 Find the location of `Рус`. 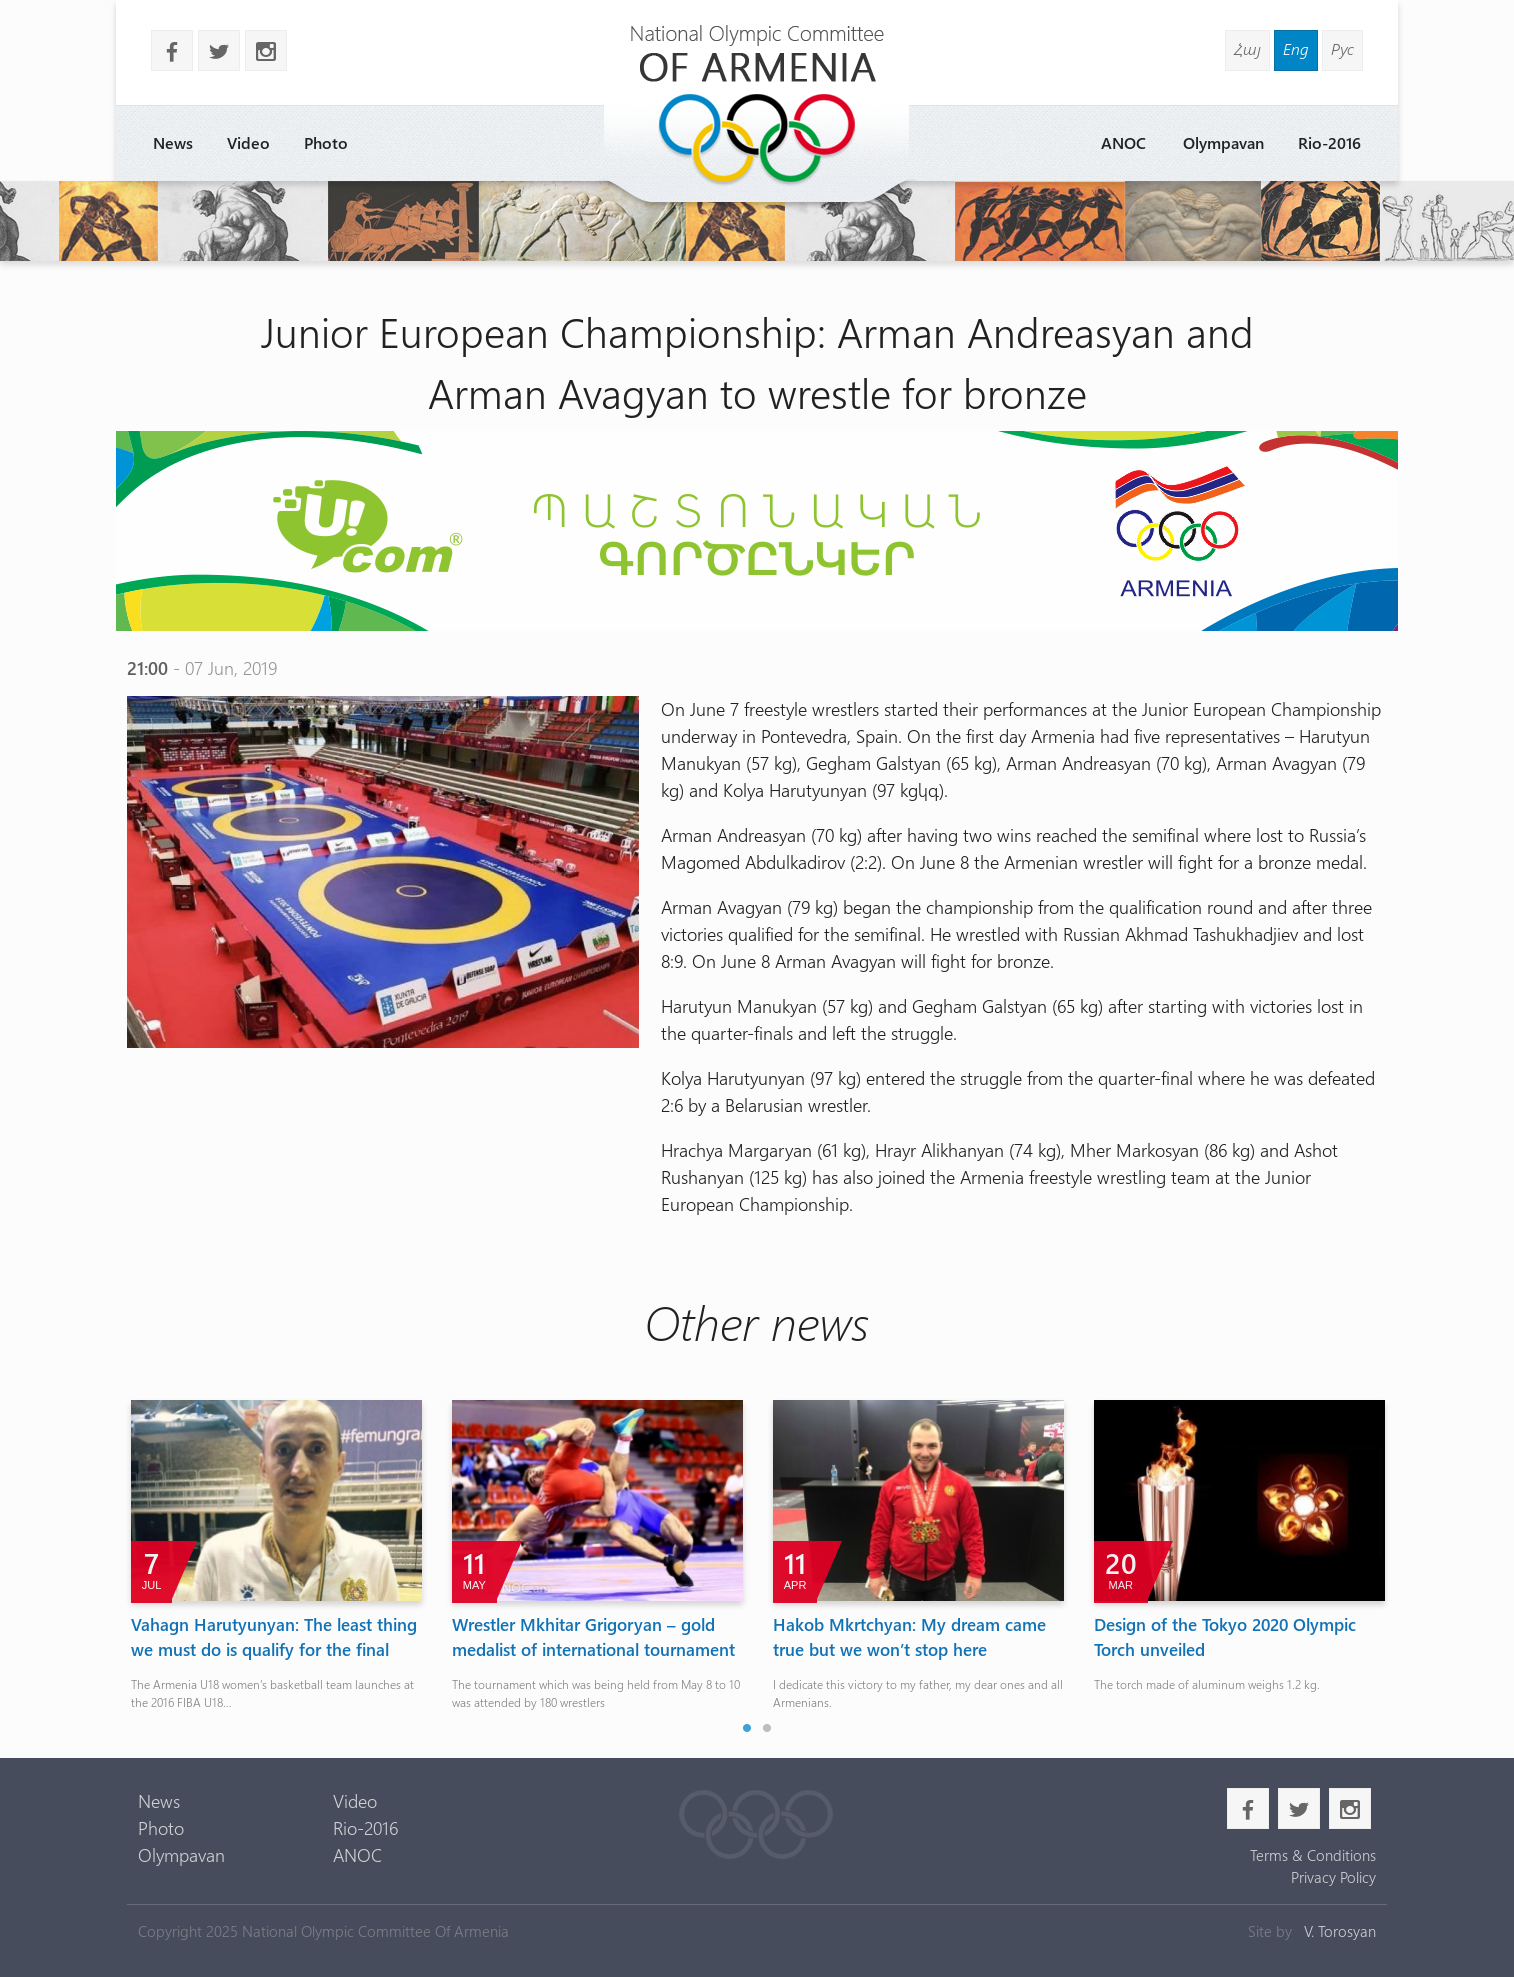

Рус is located at coordinates (1342, 48).